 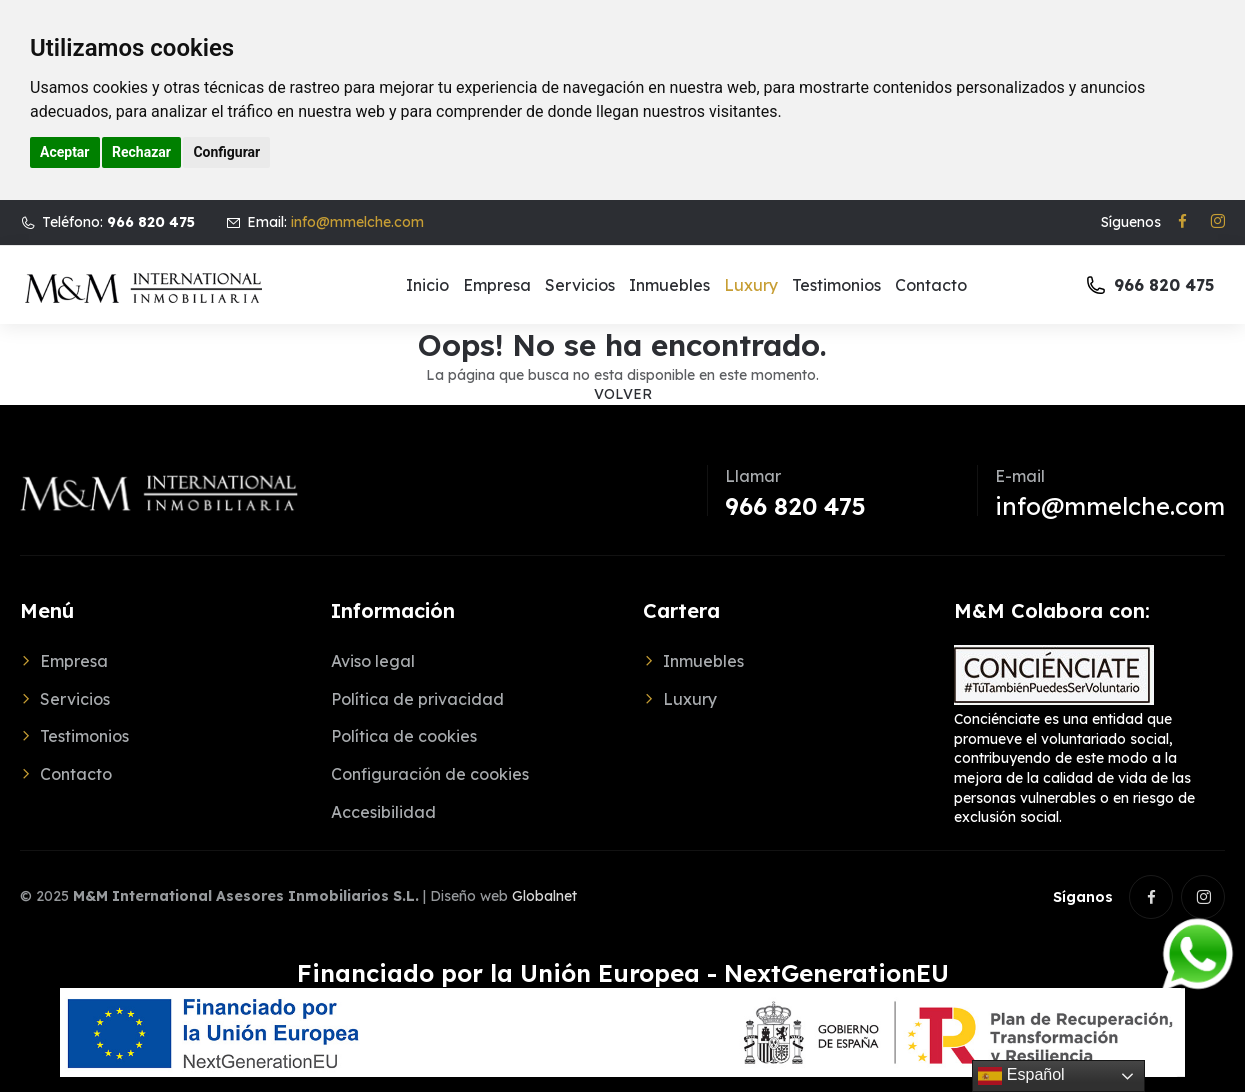 I want to click on info@mmelche.com, so click(x=357, y=222).